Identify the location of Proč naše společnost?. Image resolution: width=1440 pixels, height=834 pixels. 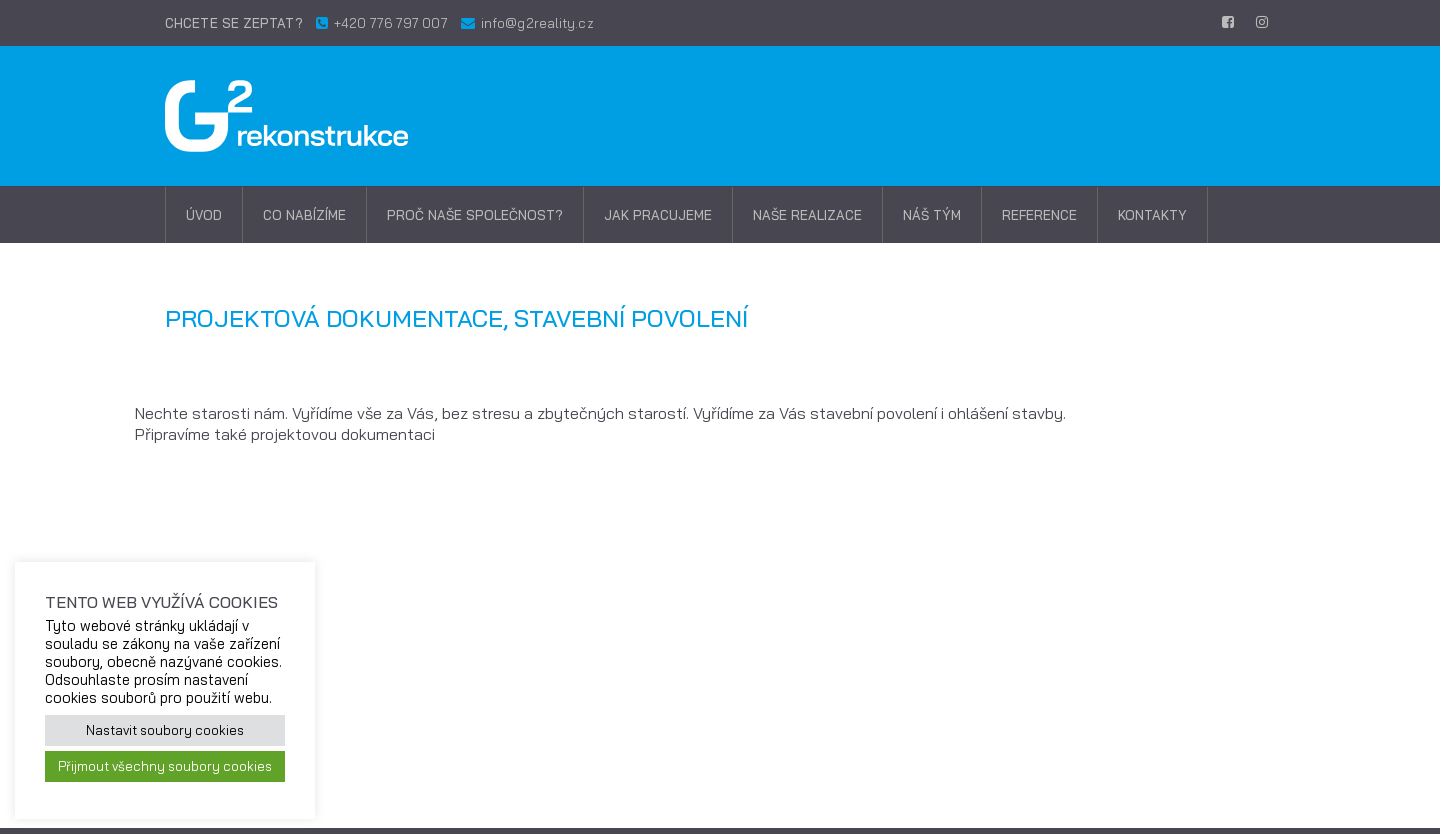
(475, 215).